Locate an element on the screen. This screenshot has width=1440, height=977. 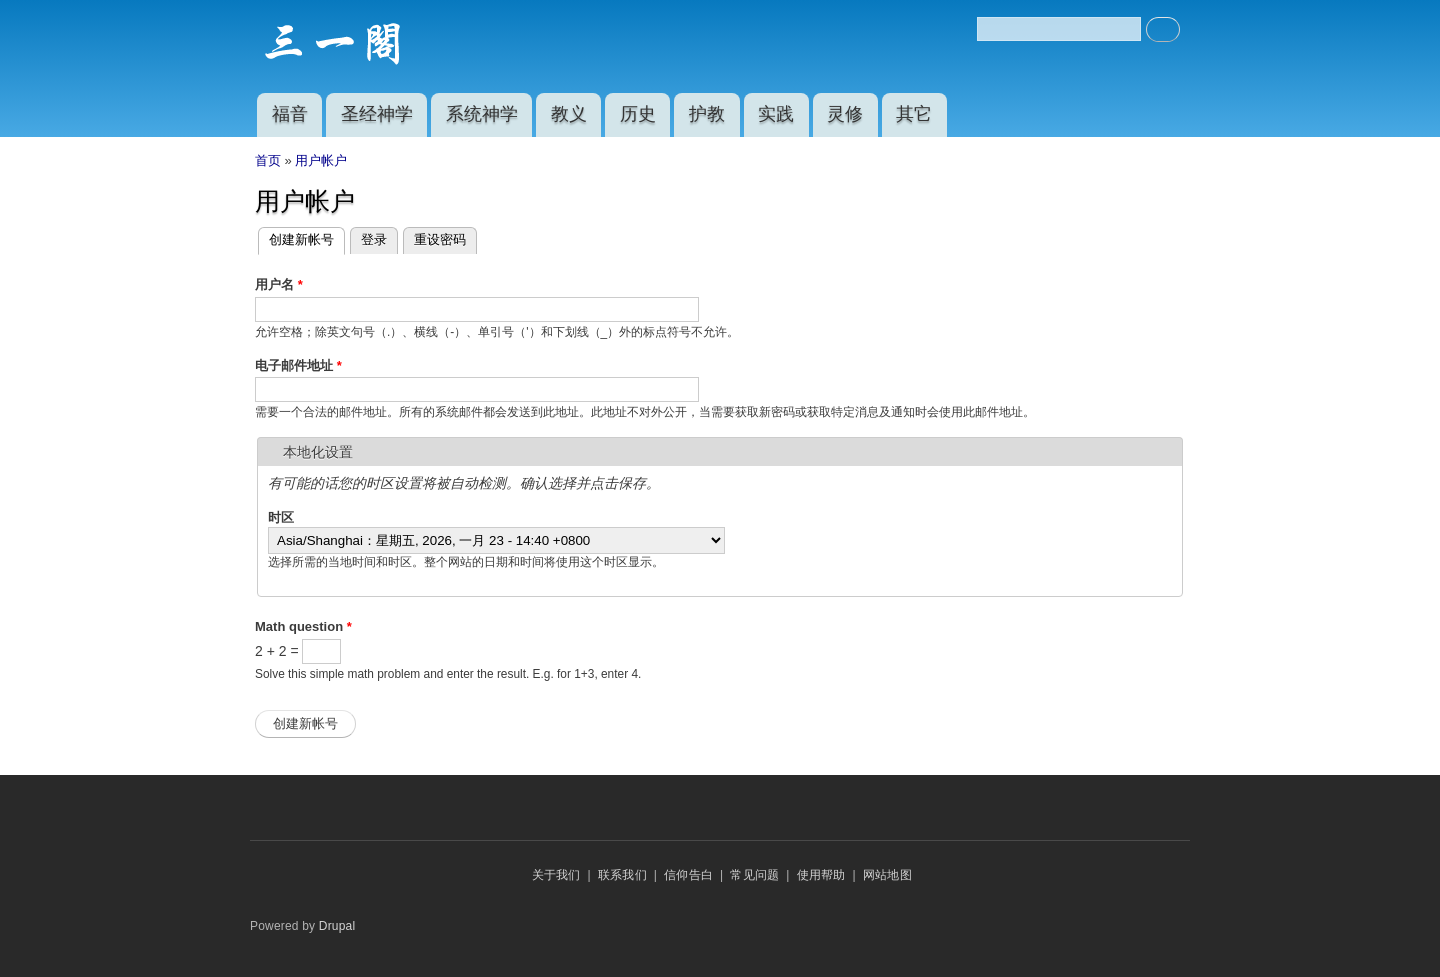
用户名 is located at coordinates (279, 284).